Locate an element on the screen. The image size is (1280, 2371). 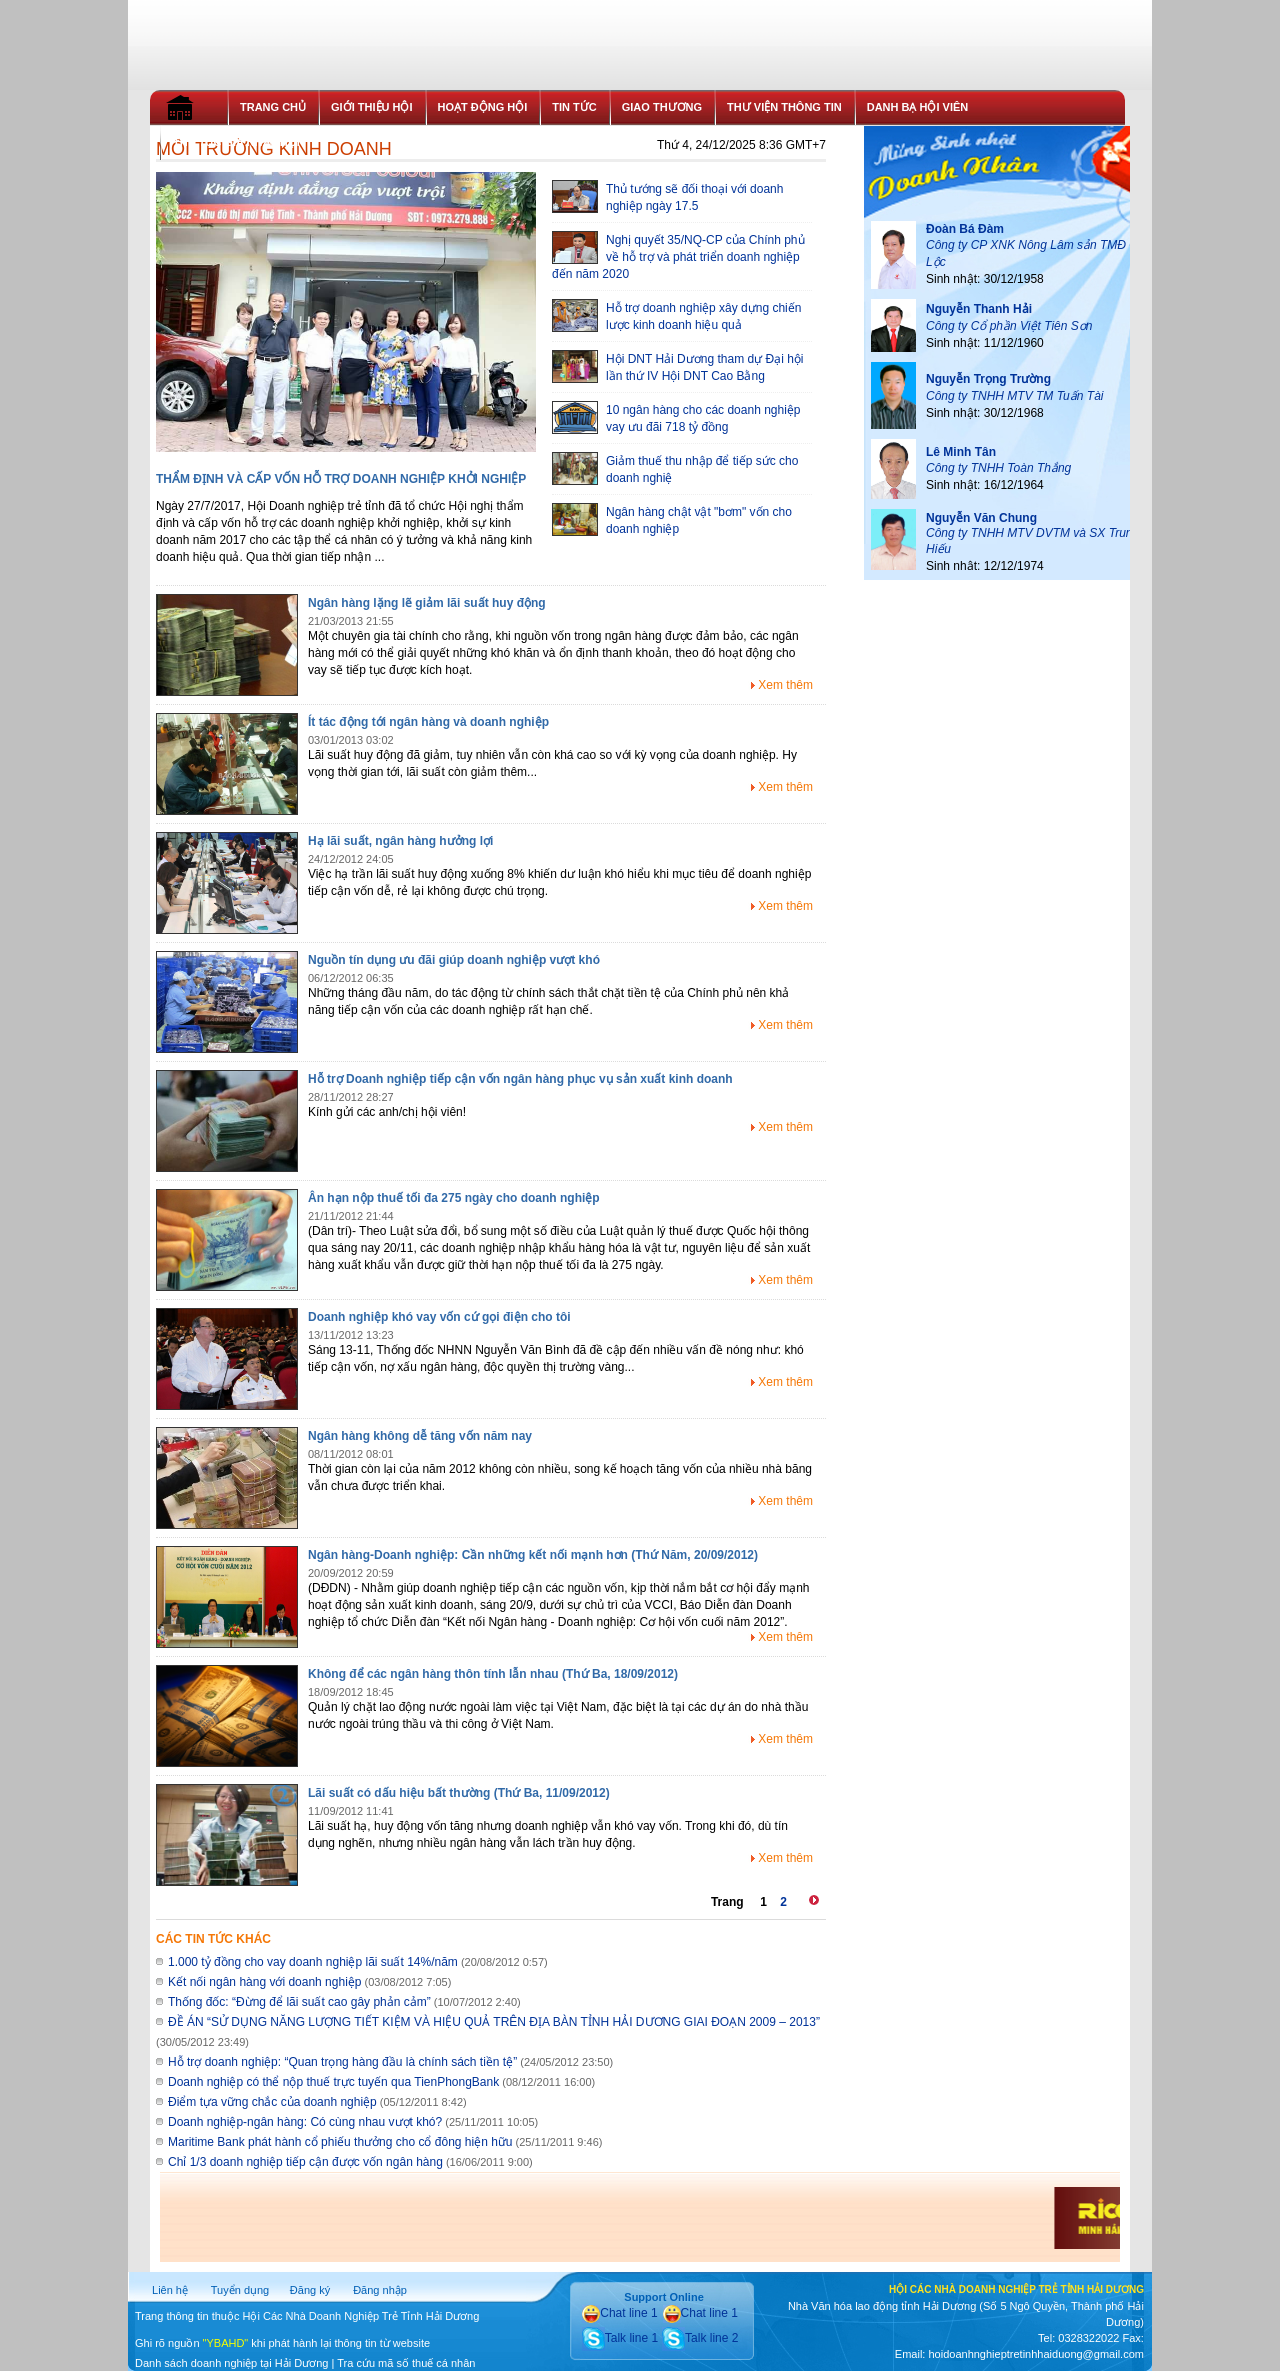
HOẠT ĐỘNG HỘI is located at coordinates (483, 107).